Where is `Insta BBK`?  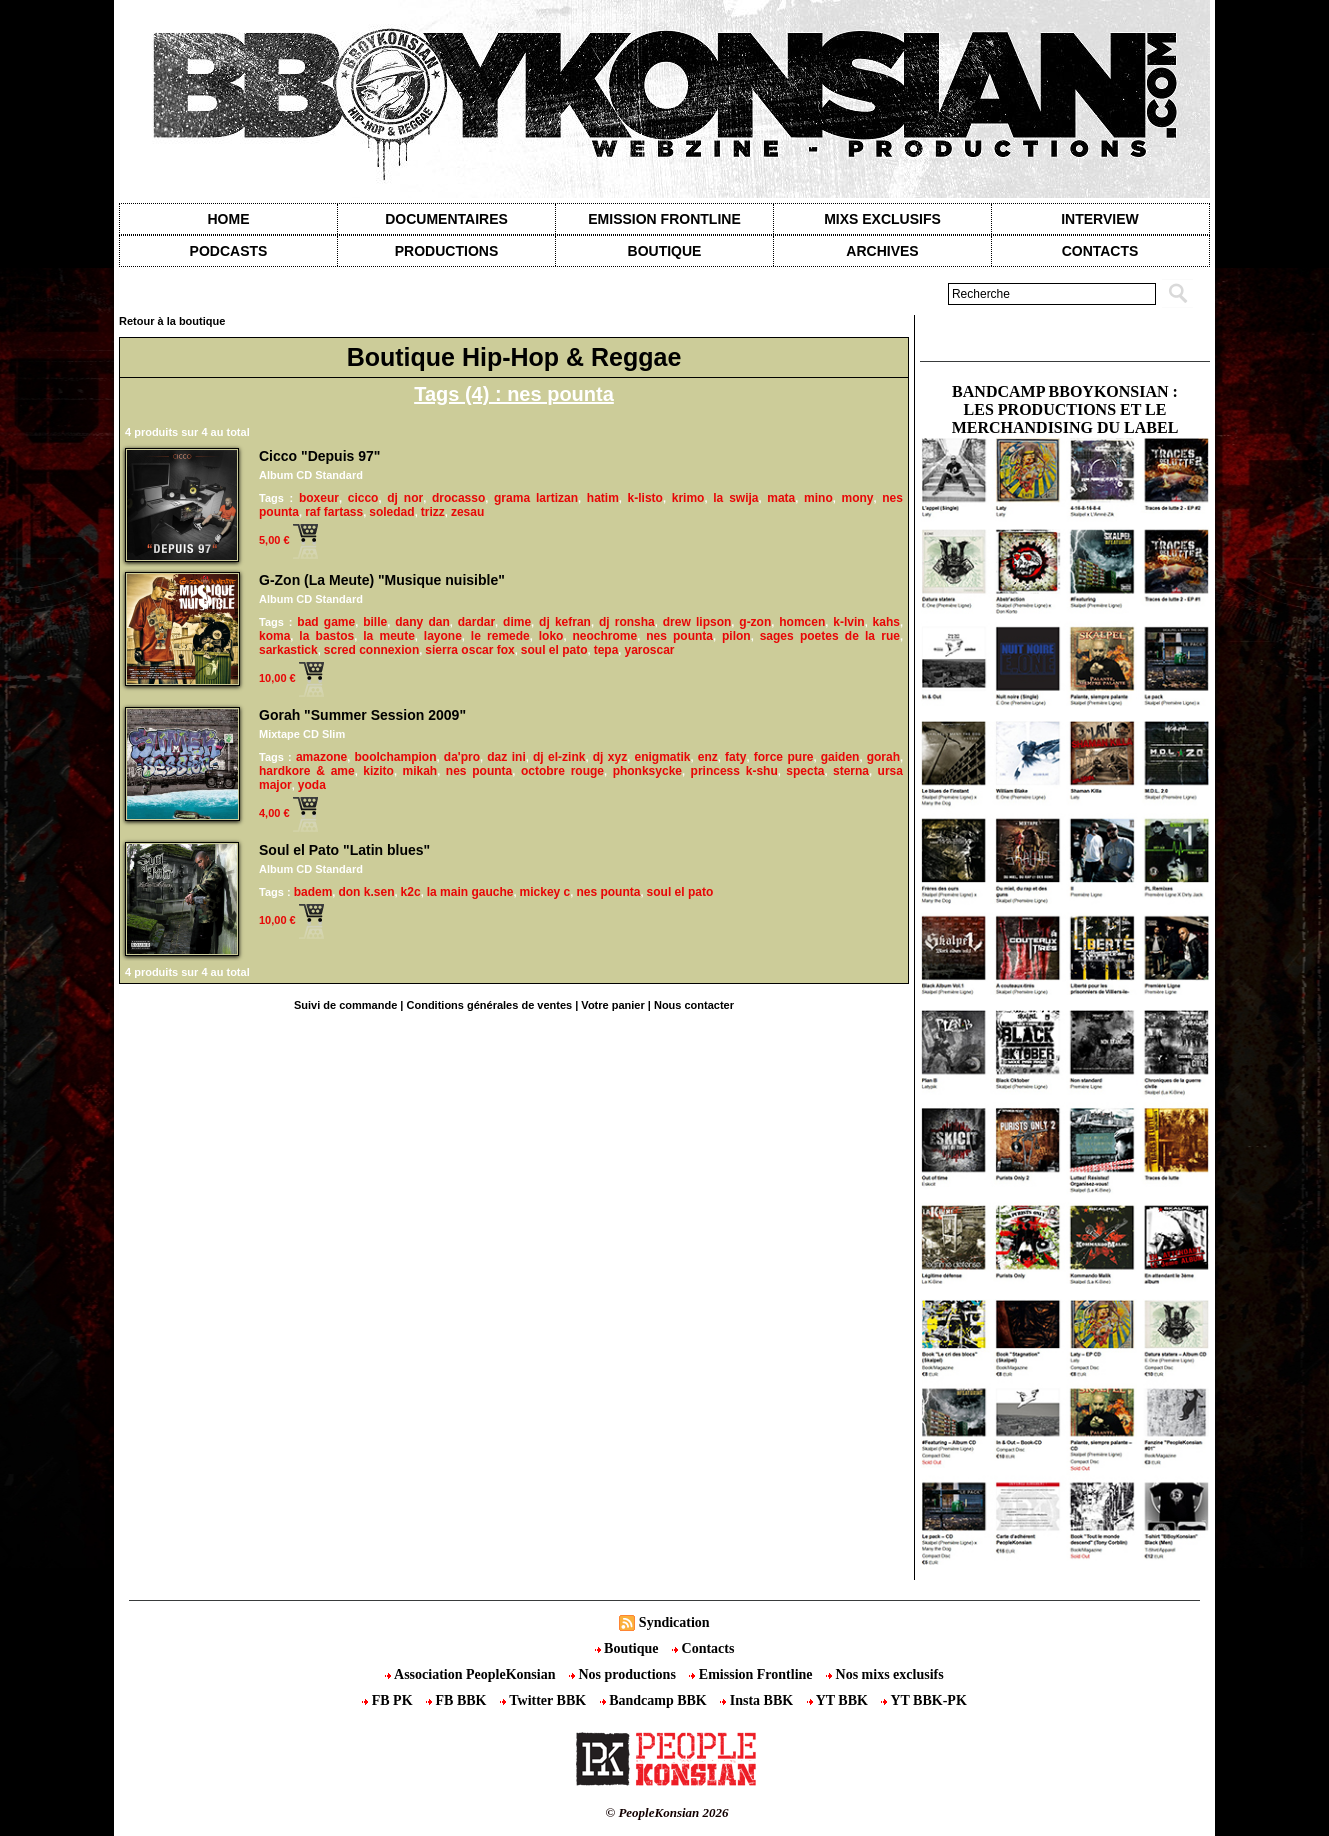 Insta BBK is located at coordinates (758, 1700).